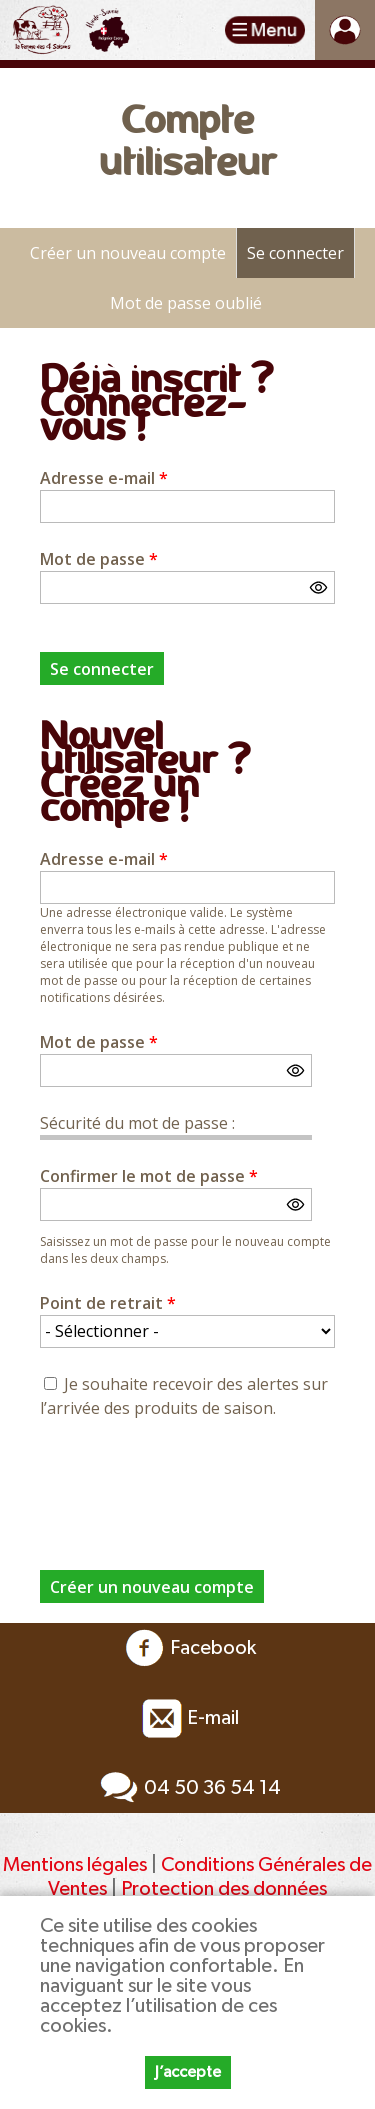 The width and height of the screenshot is (375, 2109). I want to click on [presentation], so click(192, 1483).